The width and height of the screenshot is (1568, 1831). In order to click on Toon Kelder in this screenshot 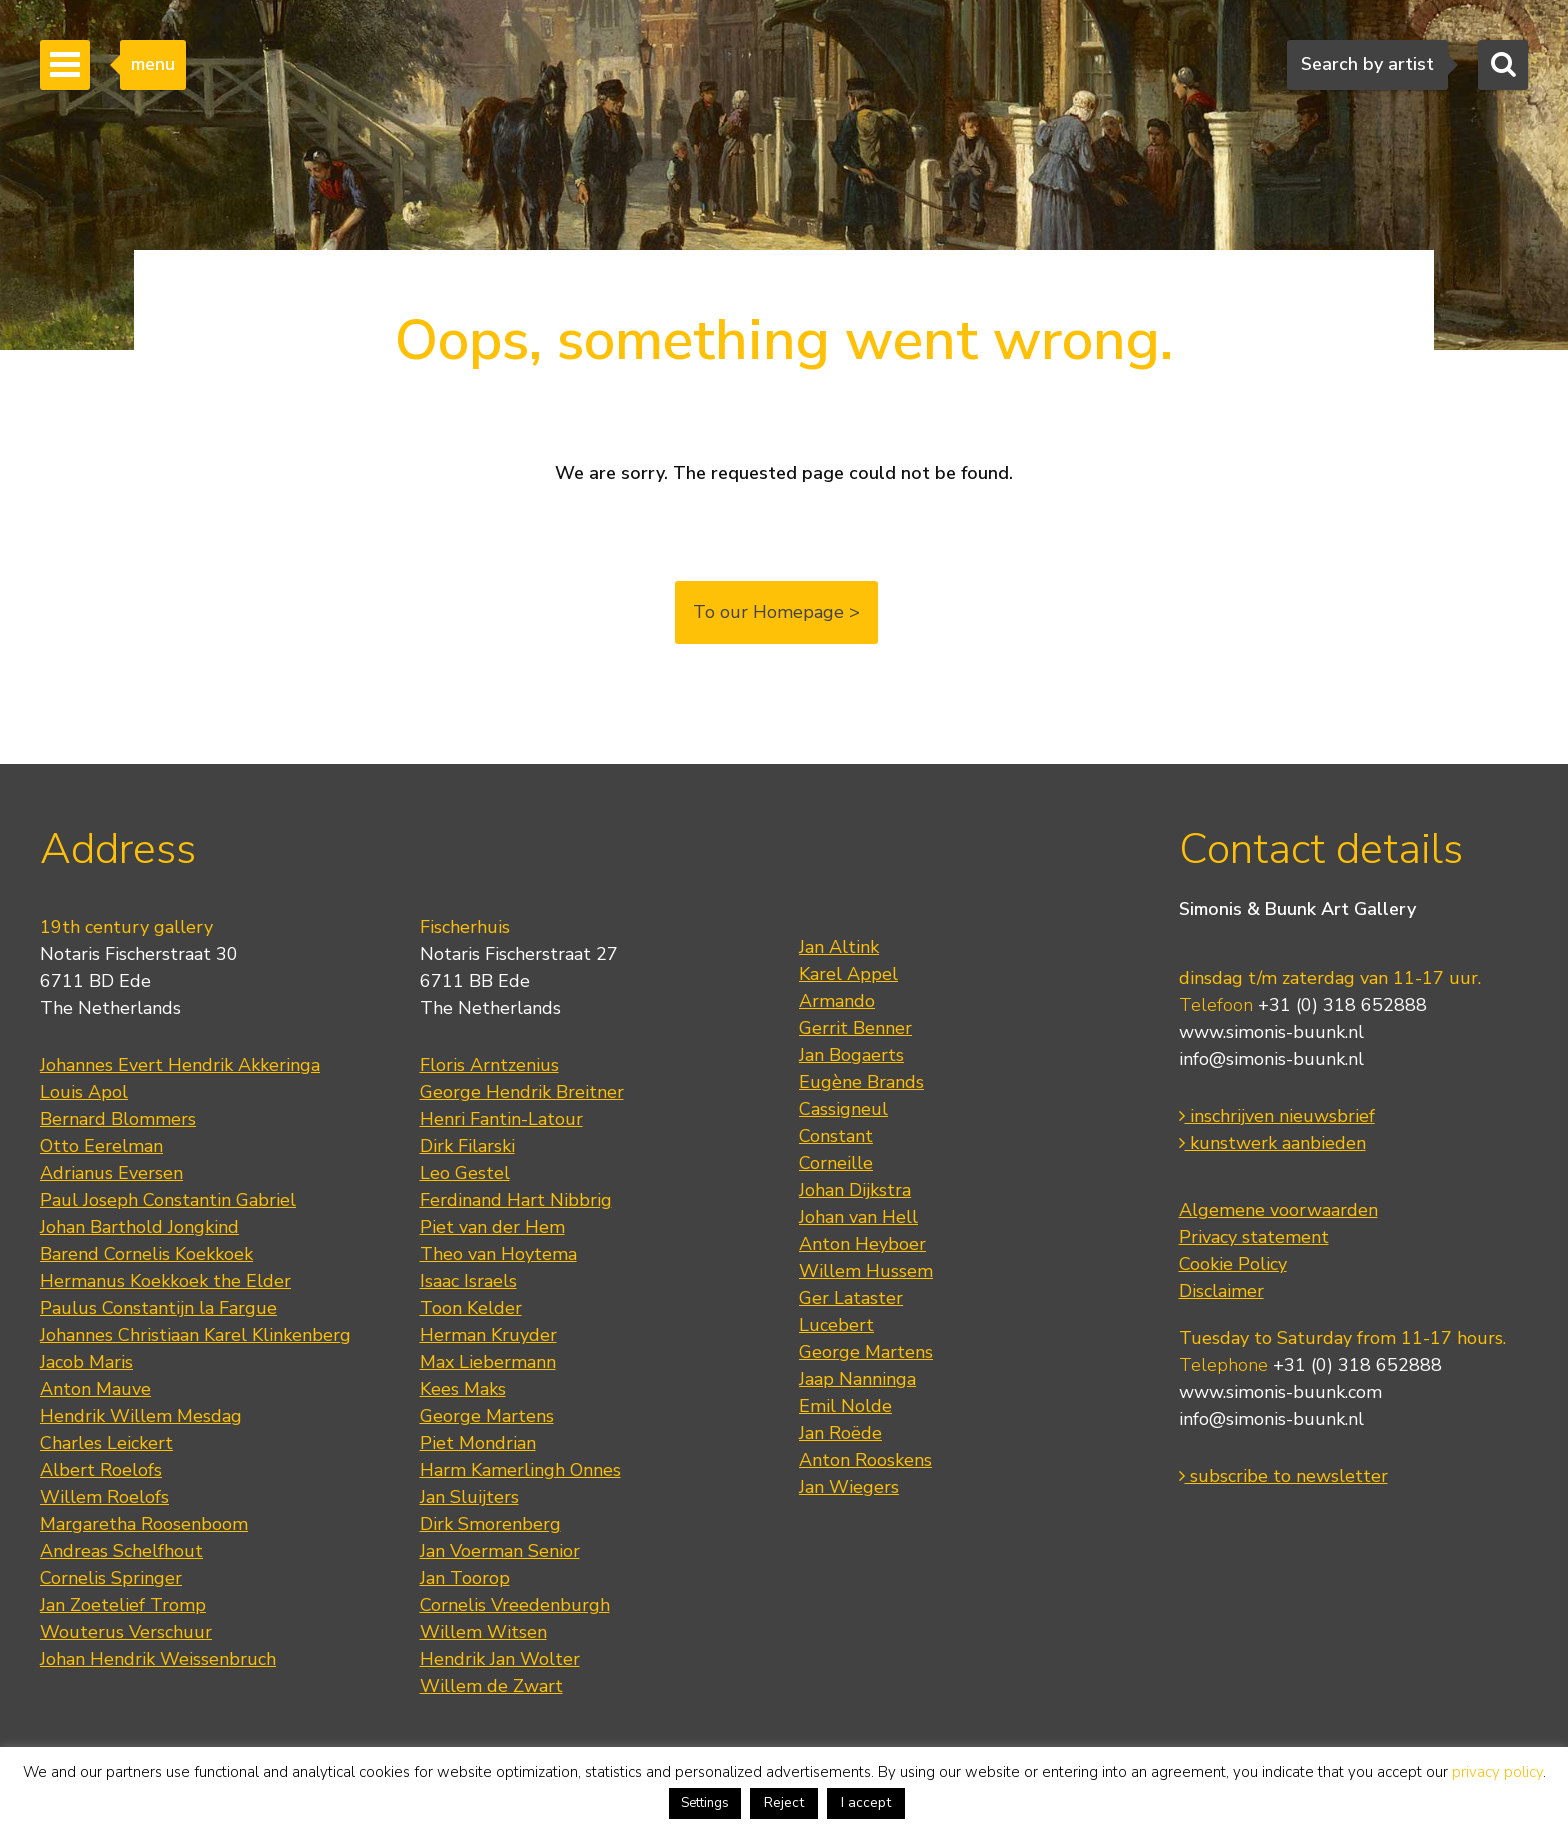, I will do `click(471, 1308)`.